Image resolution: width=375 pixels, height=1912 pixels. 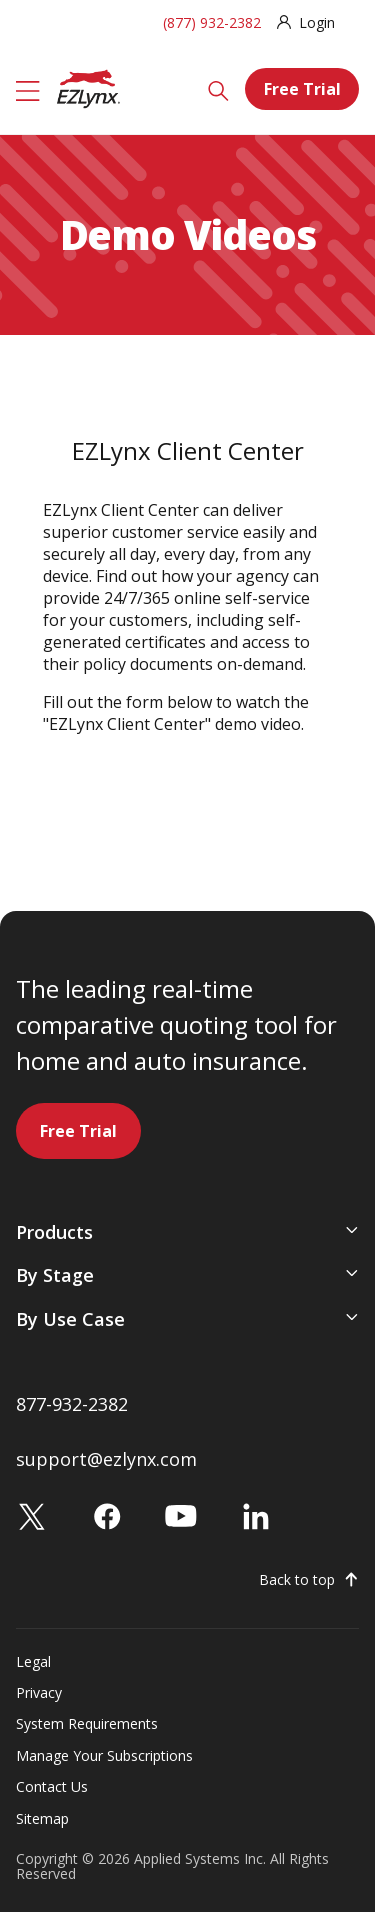 I want to click on support@ezlynx.com, so click(x=106, y=1459).